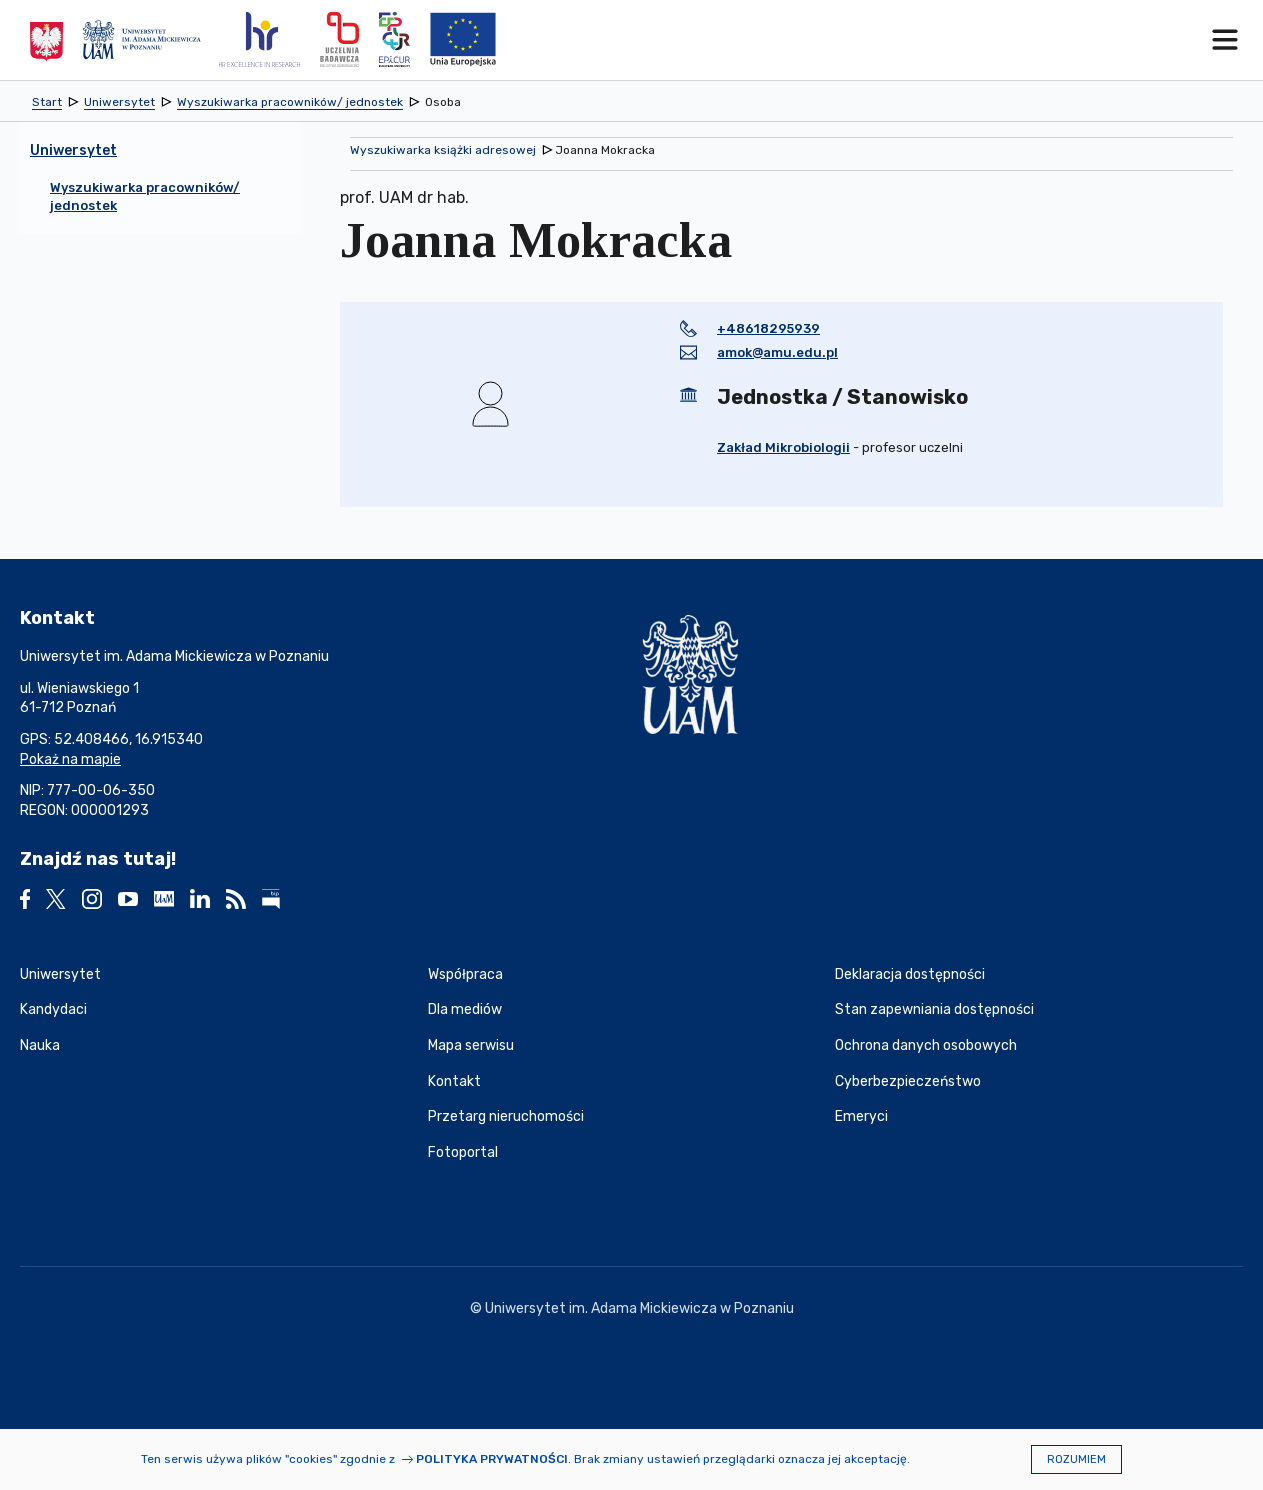  Describe the element at coordinates (53, 1009) in the screenshot. I see `Kandydaci` at that location.